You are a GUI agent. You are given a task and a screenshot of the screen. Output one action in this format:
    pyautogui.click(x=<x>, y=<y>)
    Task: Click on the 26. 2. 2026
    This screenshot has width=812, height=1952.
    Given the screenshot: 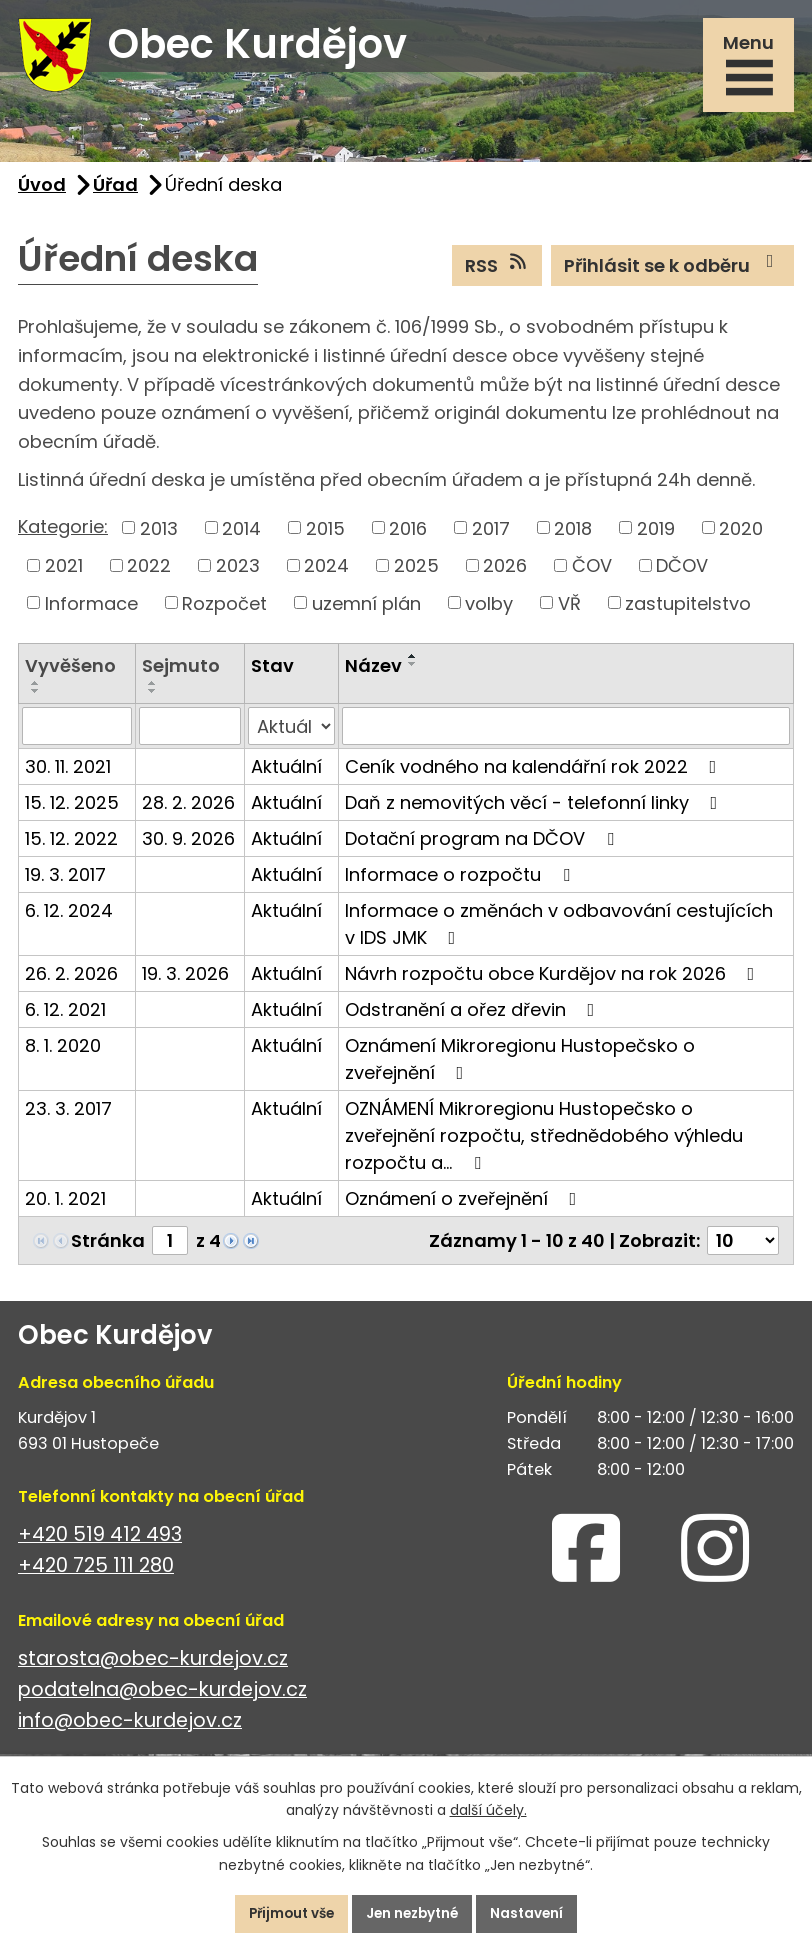 What is the action you would take?
    pyautogui.click(x=71, y=982)
    